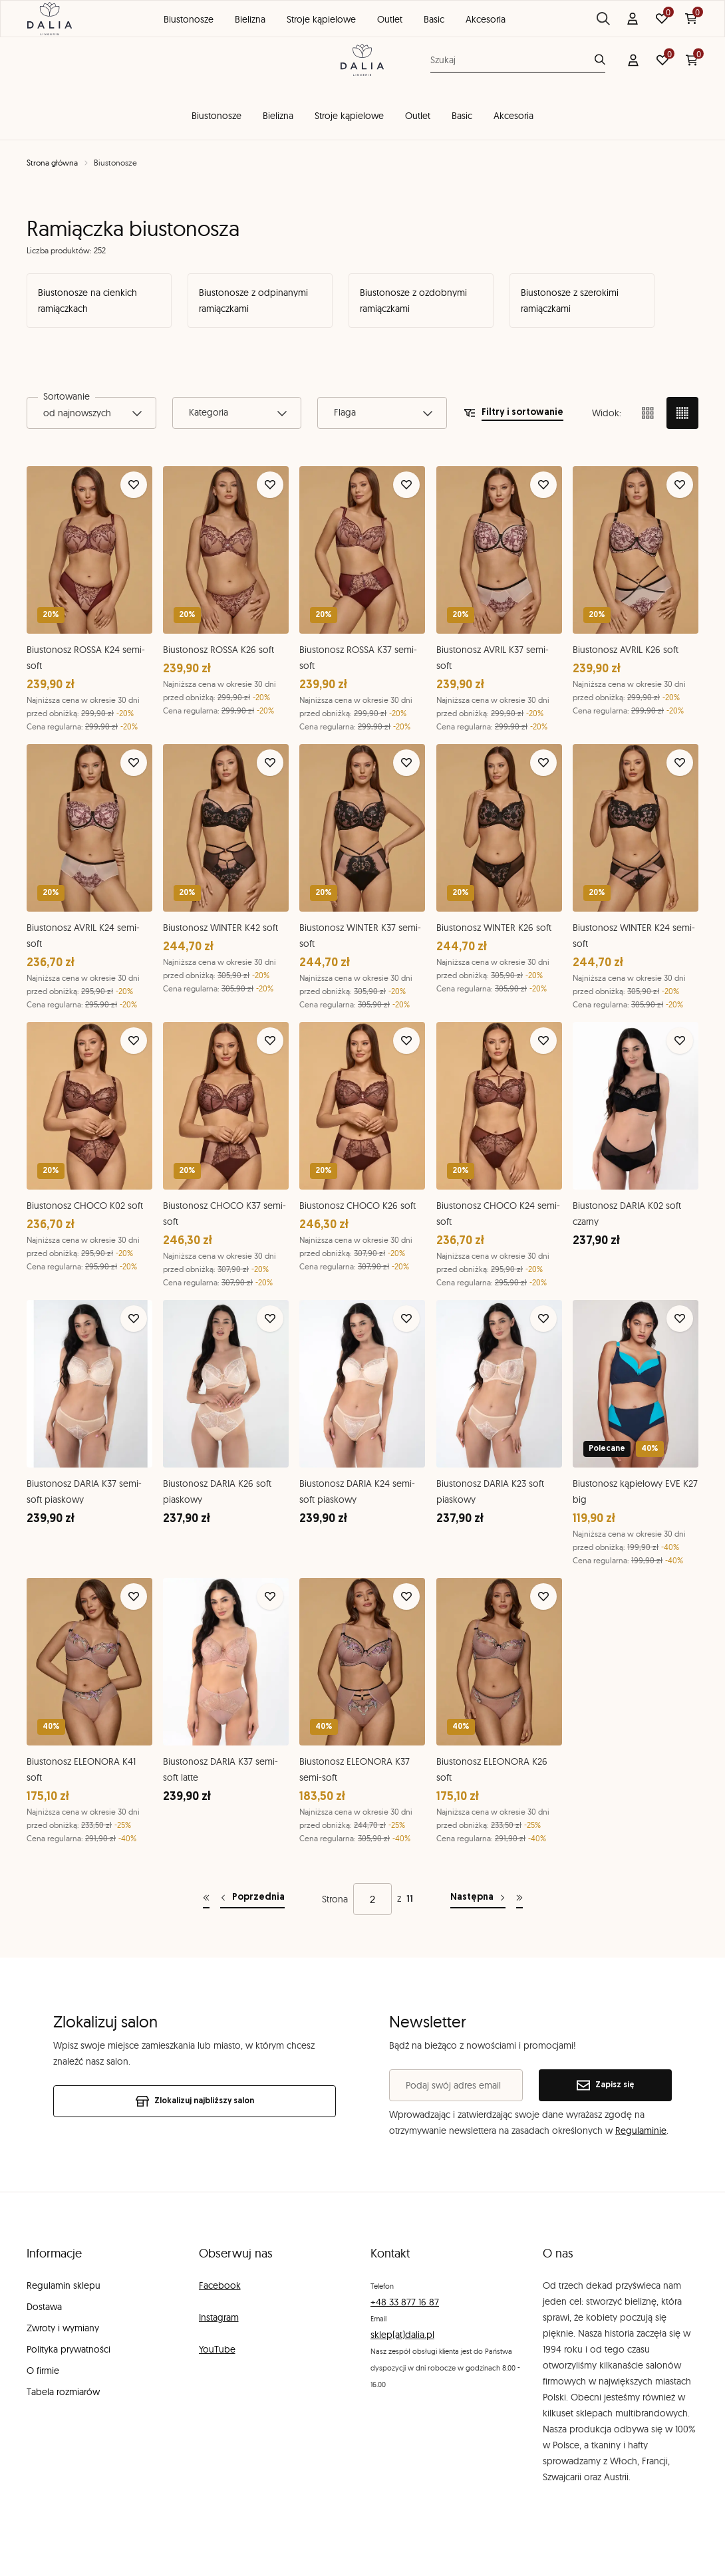  I want to click on Biustonosz WINTER K26 soft, so click(493, 928).